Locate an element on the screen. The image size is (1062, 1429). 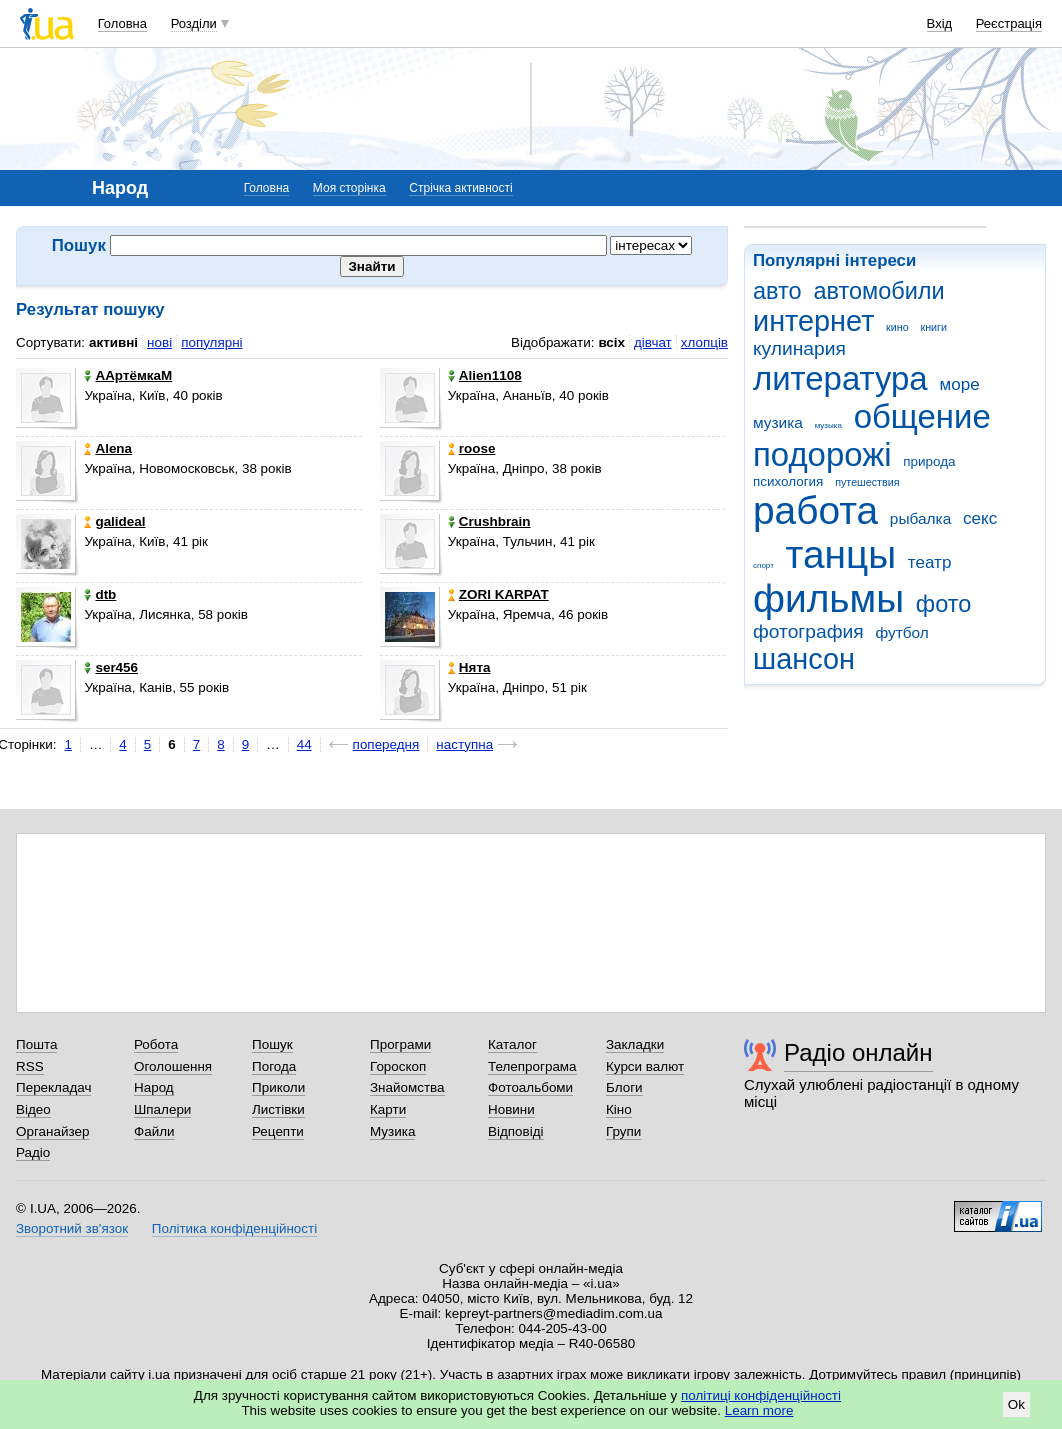
подорожі is located at coordinates (822, 454).